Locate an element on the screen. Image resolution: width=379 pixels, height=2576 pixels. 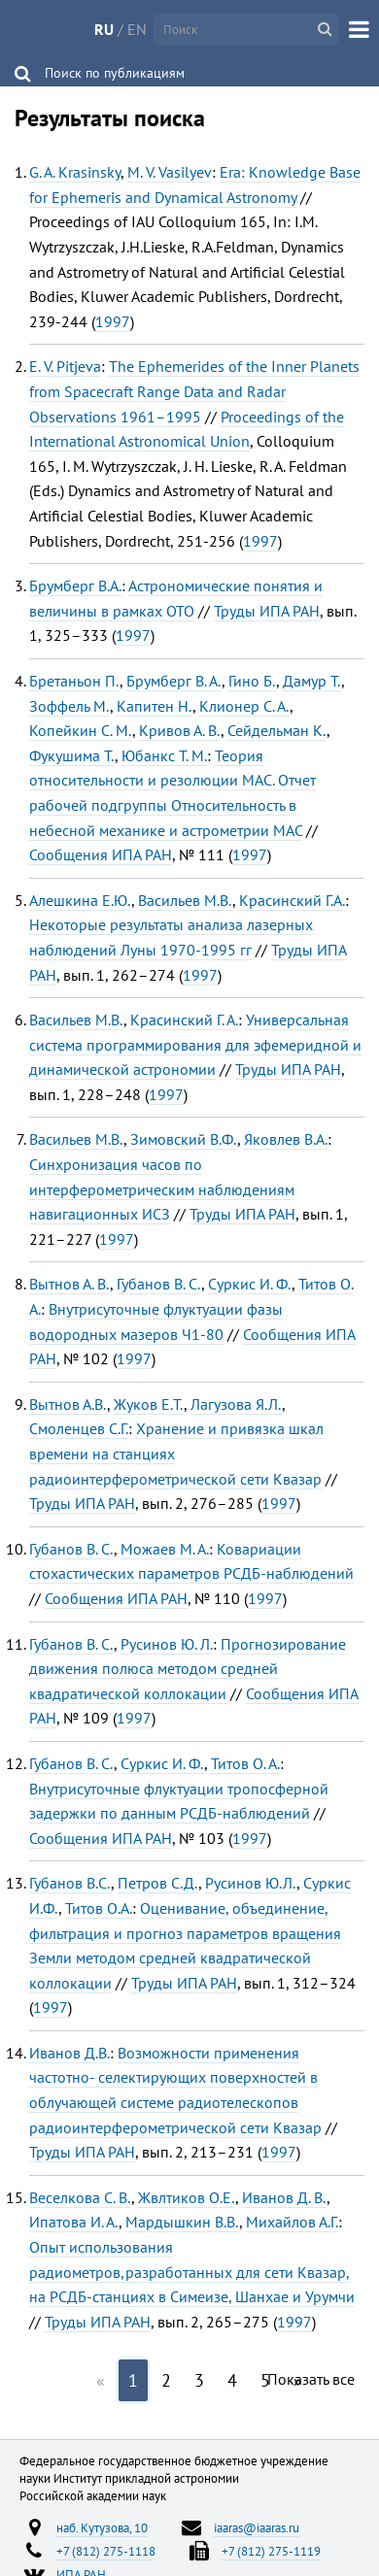
Губанов В. С. is located at coordinates (159, 1283).